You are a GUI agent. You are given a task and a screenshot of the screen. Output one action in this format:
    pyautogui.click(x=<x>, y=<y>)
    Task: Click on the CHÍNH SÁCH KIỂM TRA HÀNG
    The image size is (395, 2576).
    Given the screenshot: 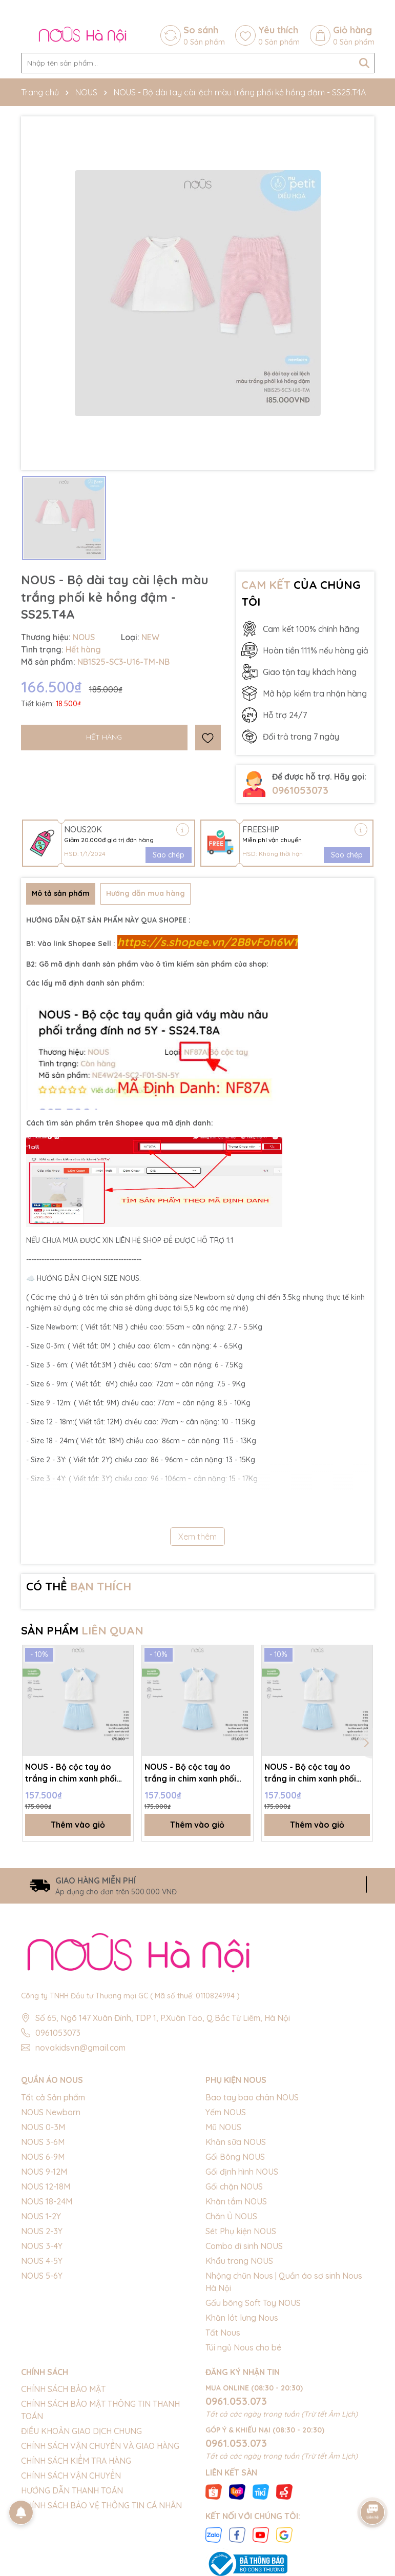 What is the action you would take?
    pyautogui.click(x=76, y=2461)
    